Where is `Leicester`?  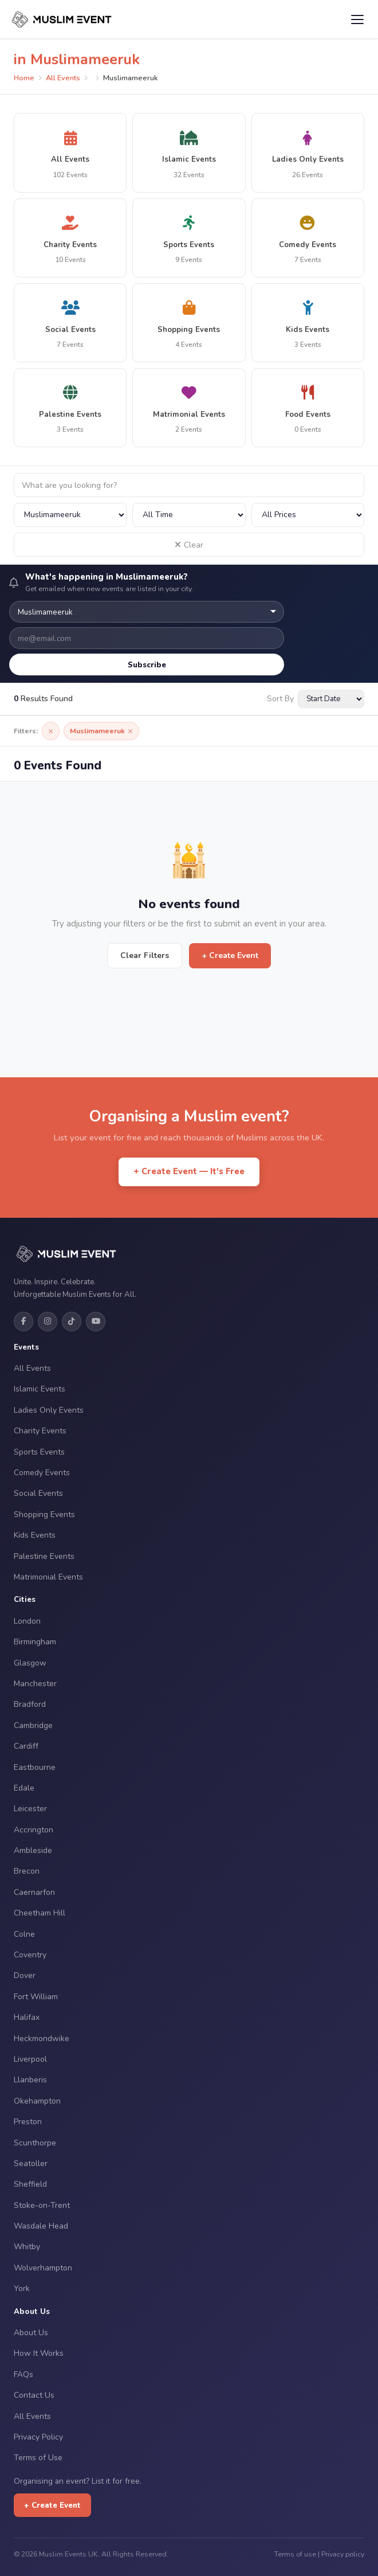
Leicester is located at coordinates (30, 1808).